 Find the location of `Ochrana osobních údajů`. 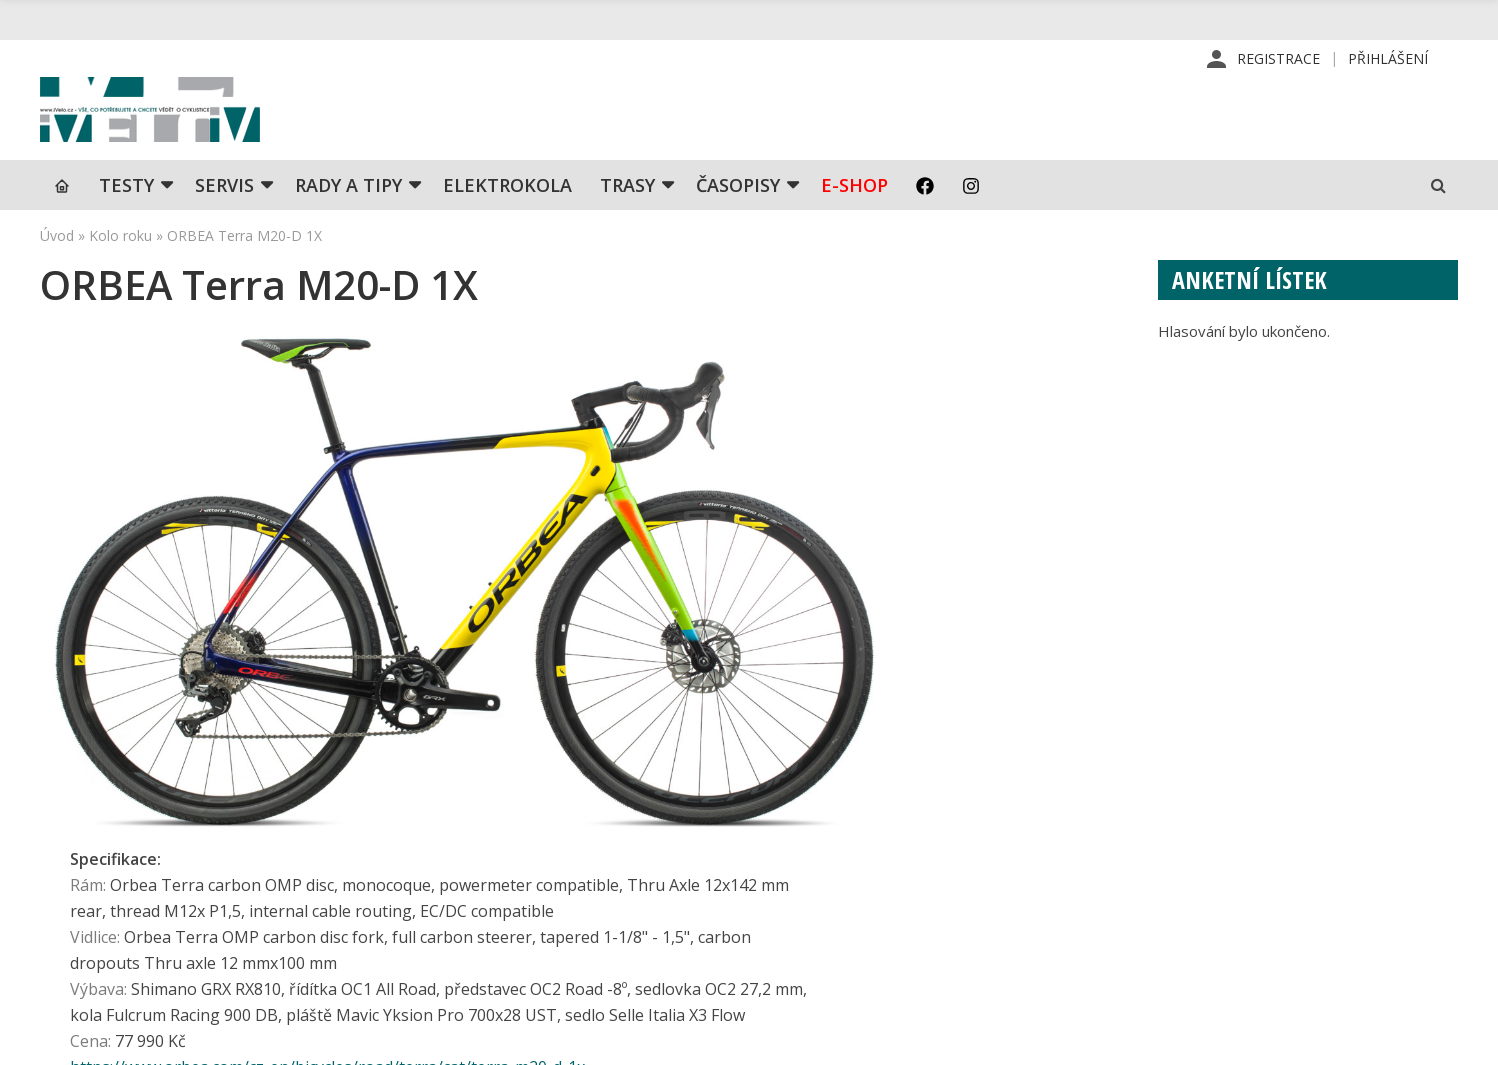

Ochrana osobních údajů is located at coordinates (909, 963).